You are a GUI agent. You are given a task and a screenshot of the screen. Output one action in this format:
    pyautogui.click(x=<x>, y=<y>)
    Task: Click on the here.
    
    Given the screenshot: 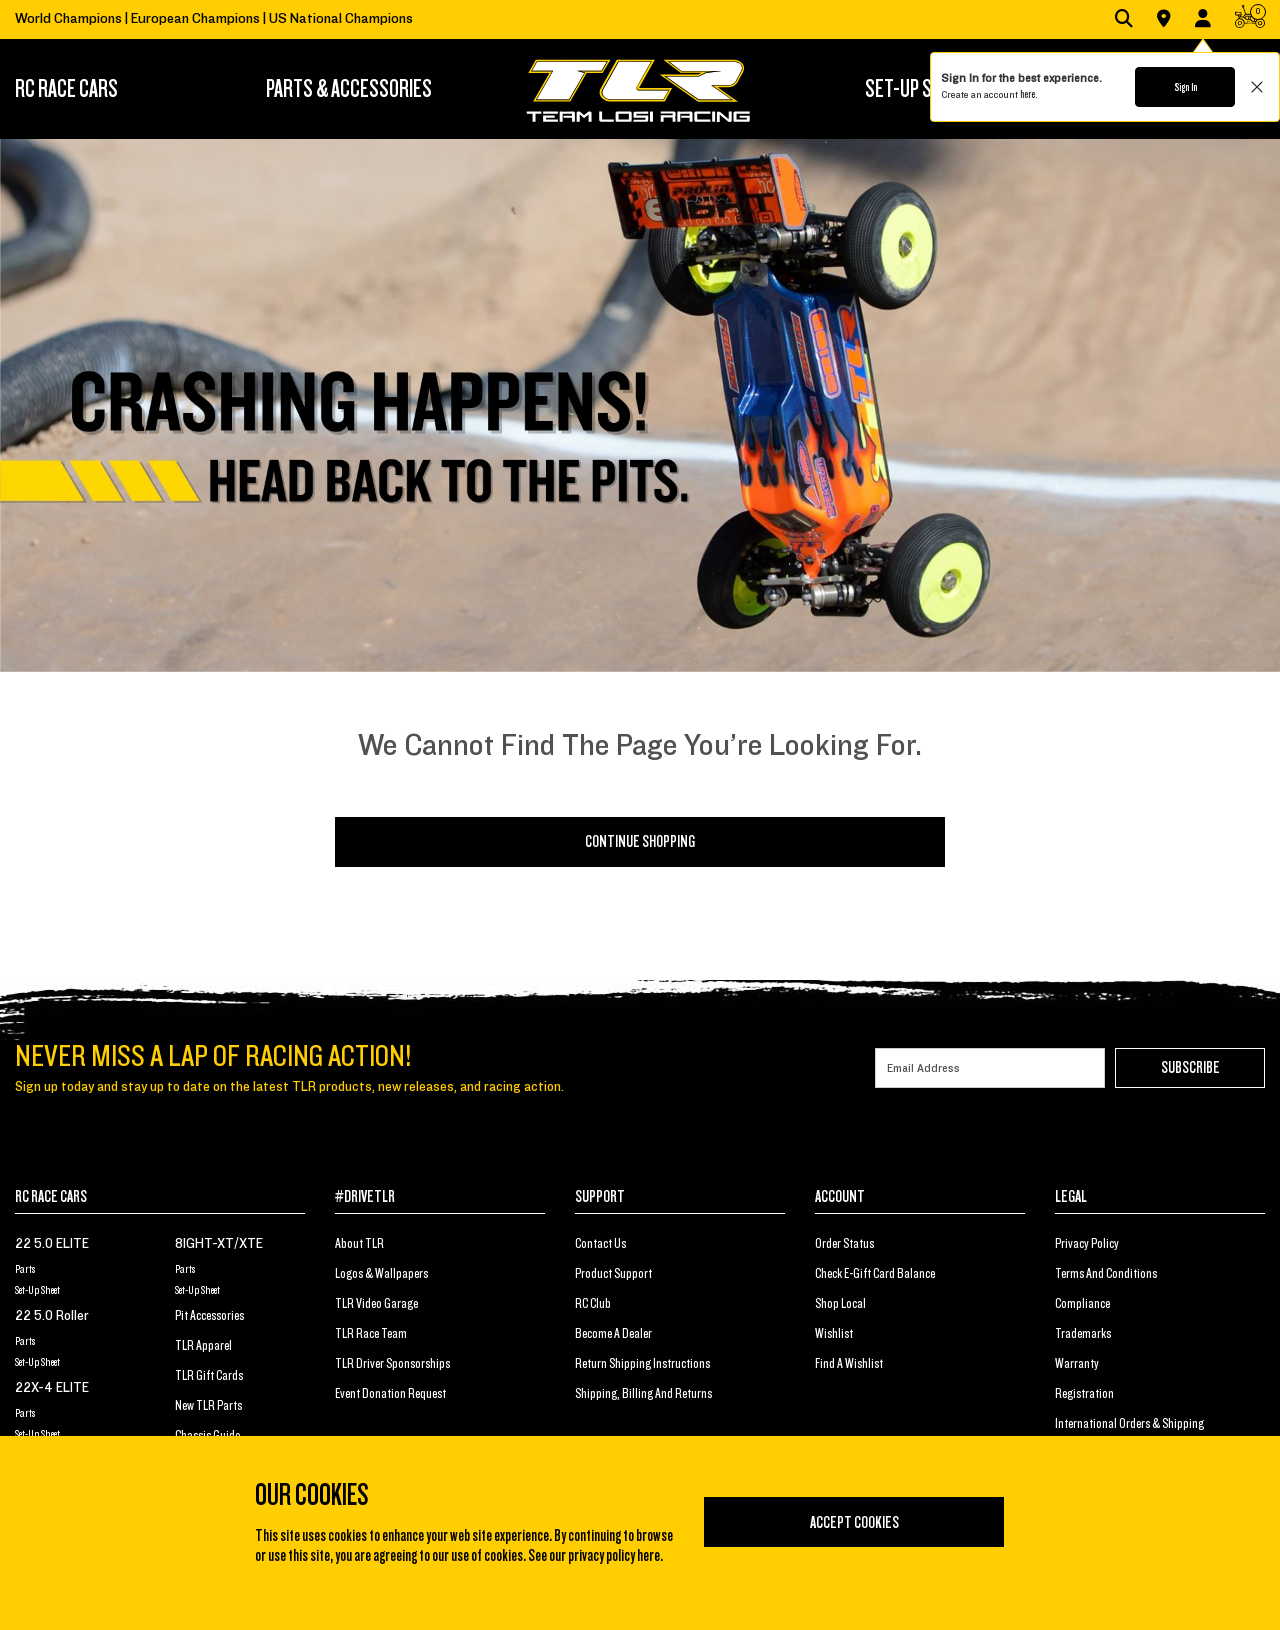 What is the action you would take?
    pyautogui.click(x=1028, y=94)
    